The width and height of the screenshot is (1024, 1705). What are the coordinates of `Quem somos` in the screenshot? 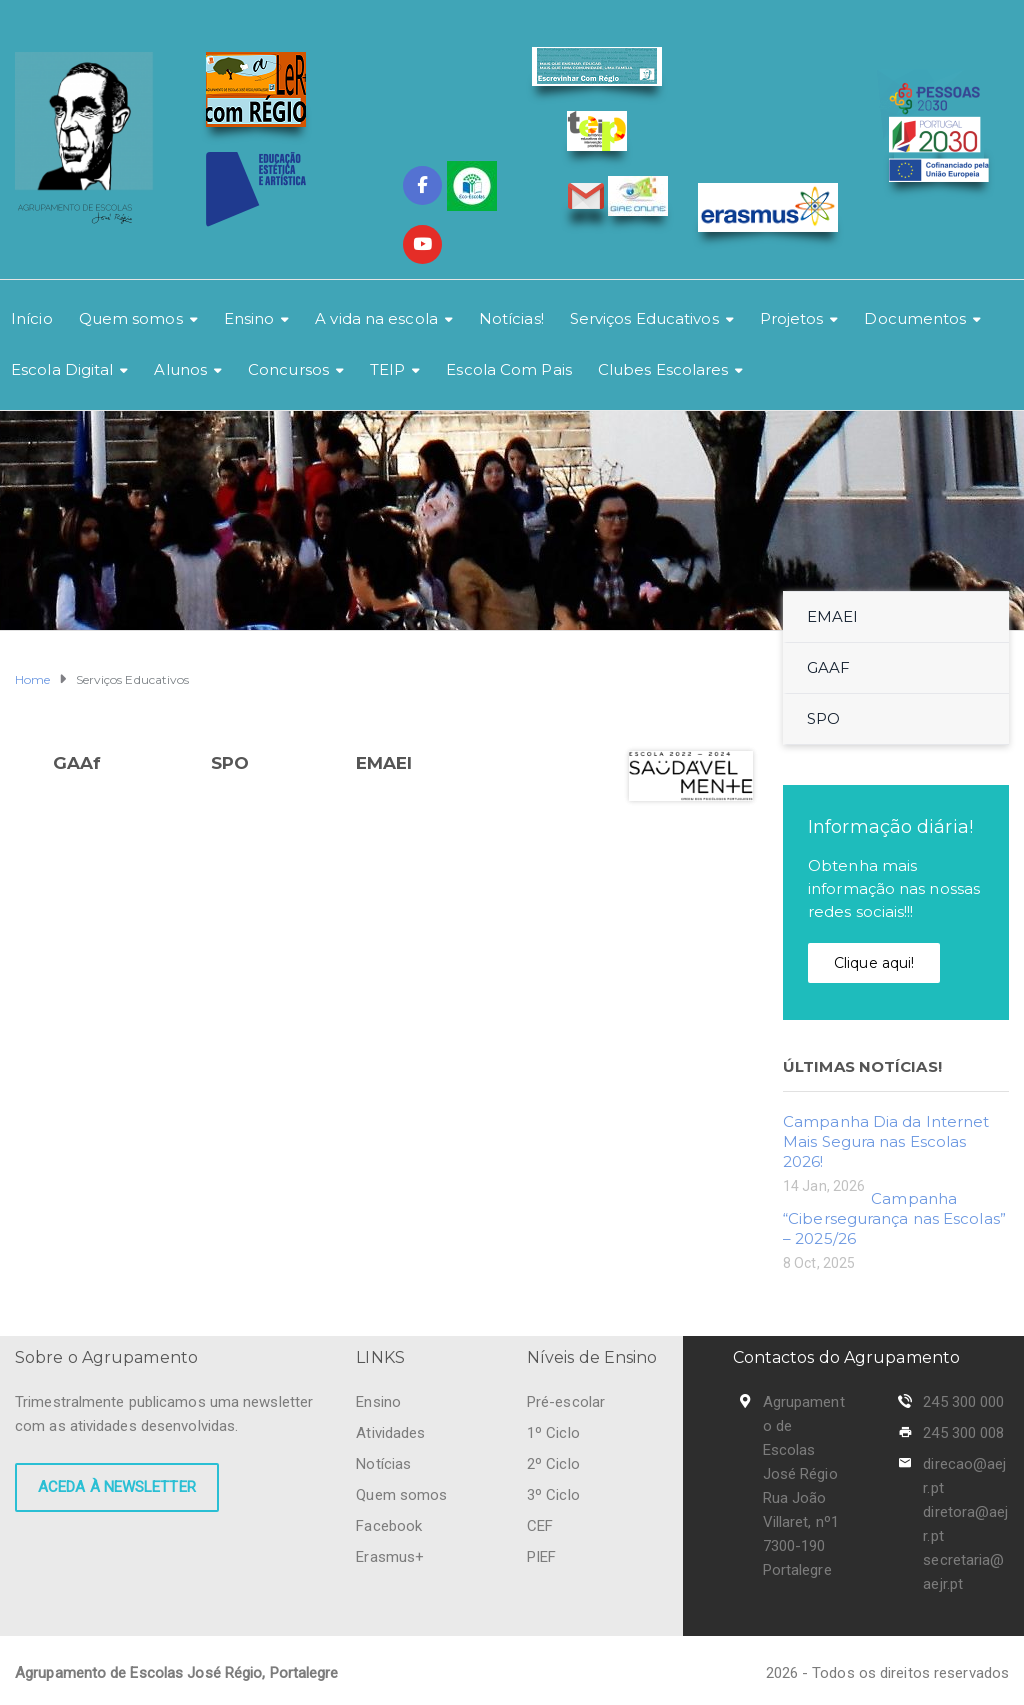 It's located at (131, 318).